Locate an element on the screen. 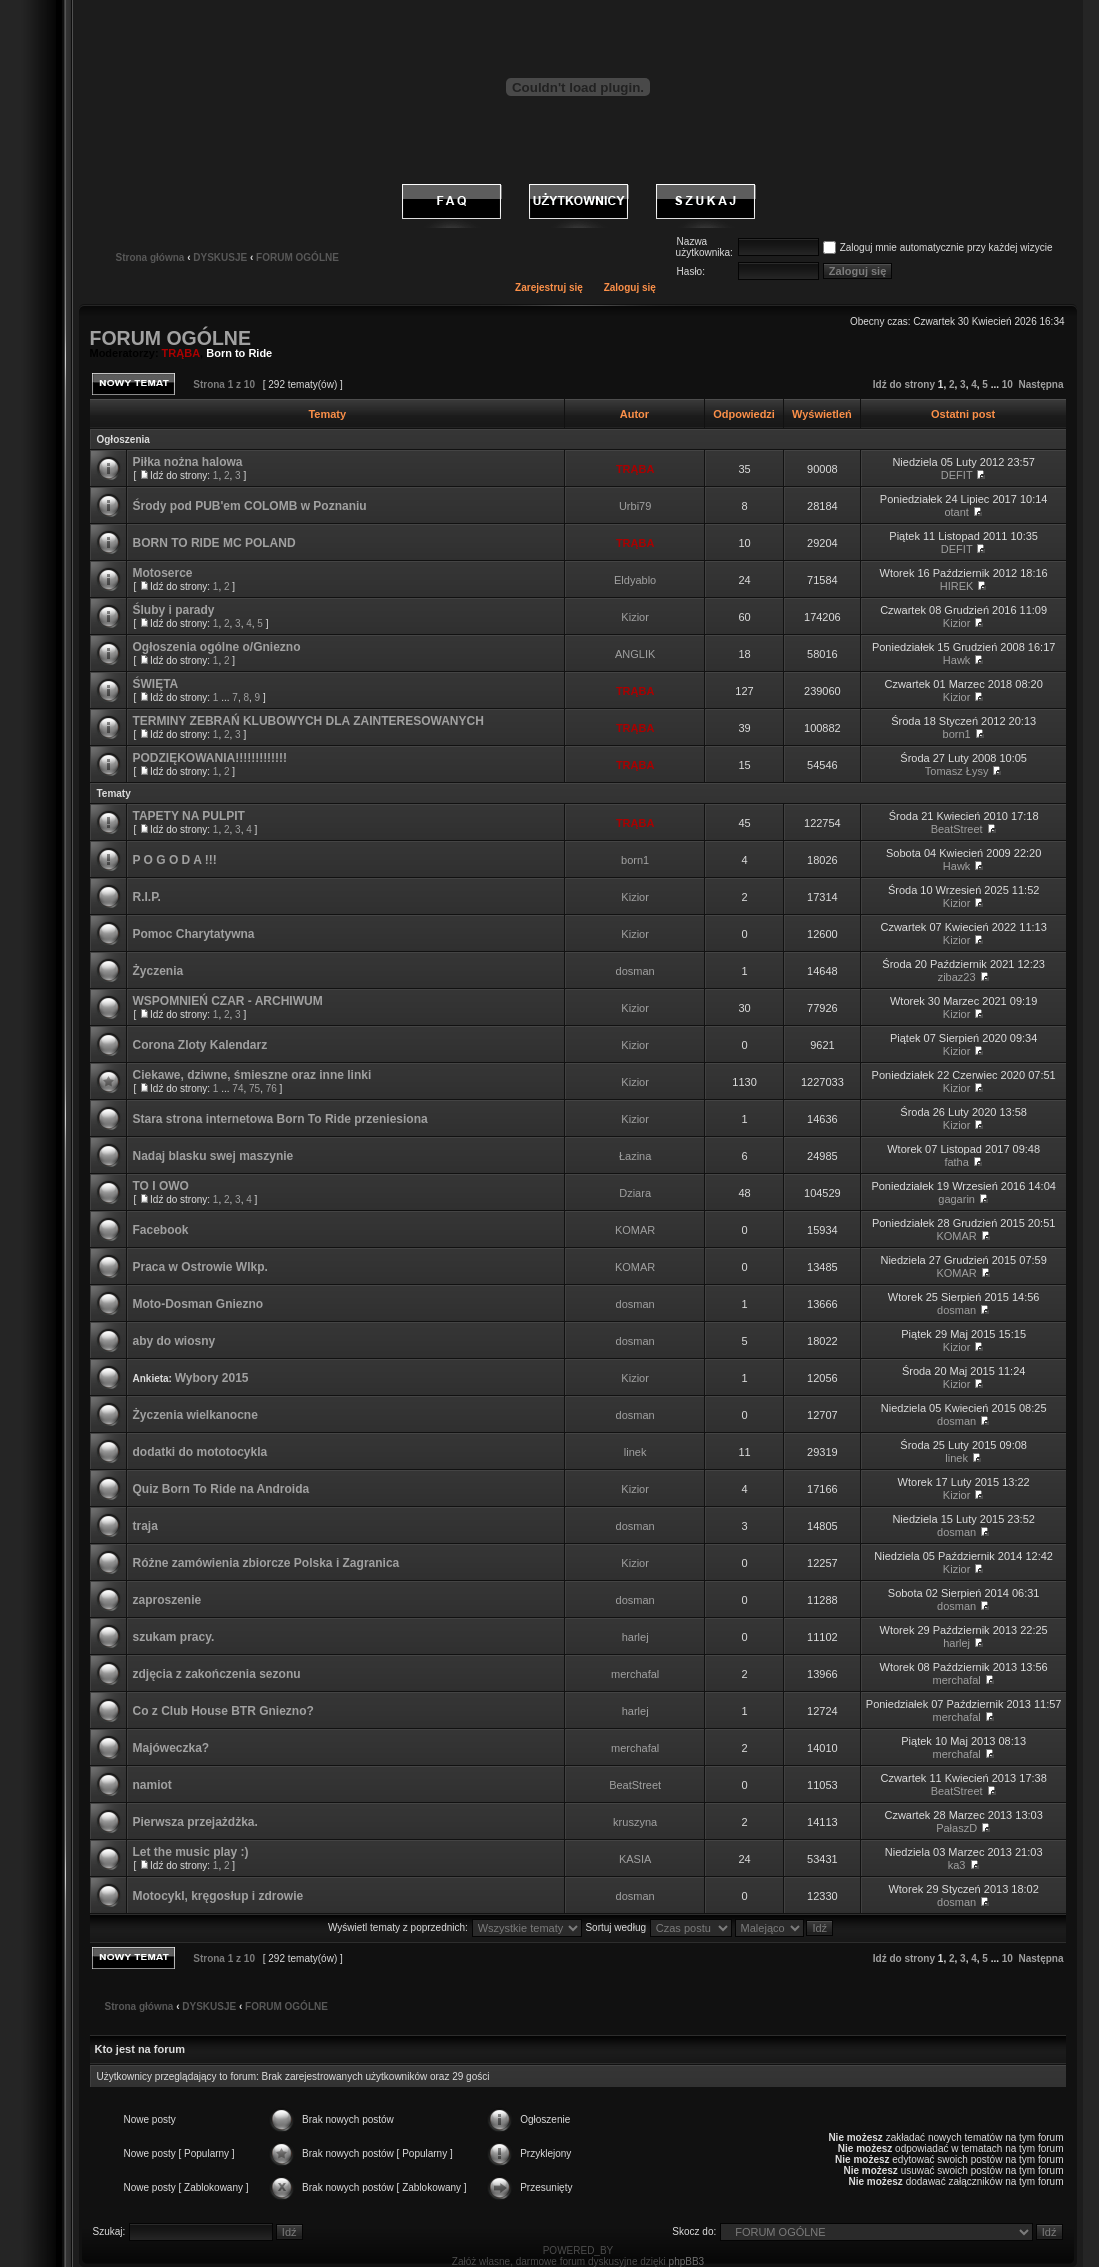  born1 is located at coordinates (957, 734).